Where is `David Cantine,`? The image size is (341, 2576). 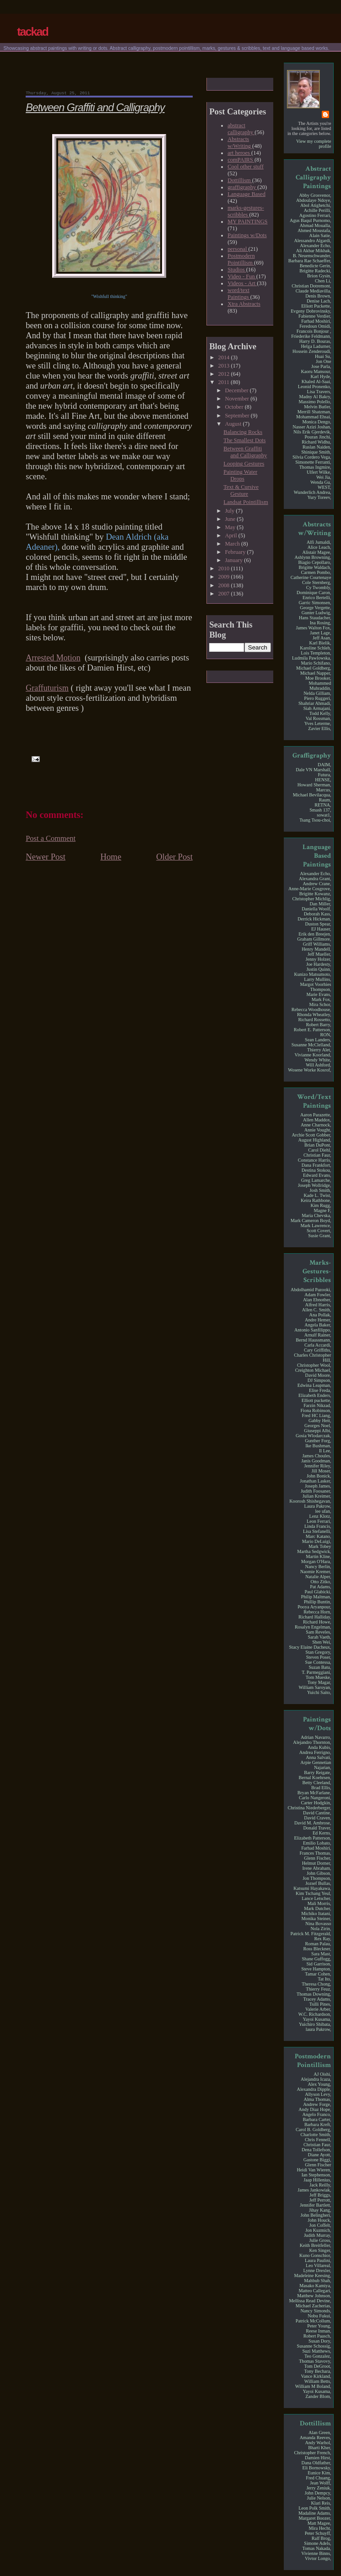
David Cantine, is located at coordinates (317, 1812).